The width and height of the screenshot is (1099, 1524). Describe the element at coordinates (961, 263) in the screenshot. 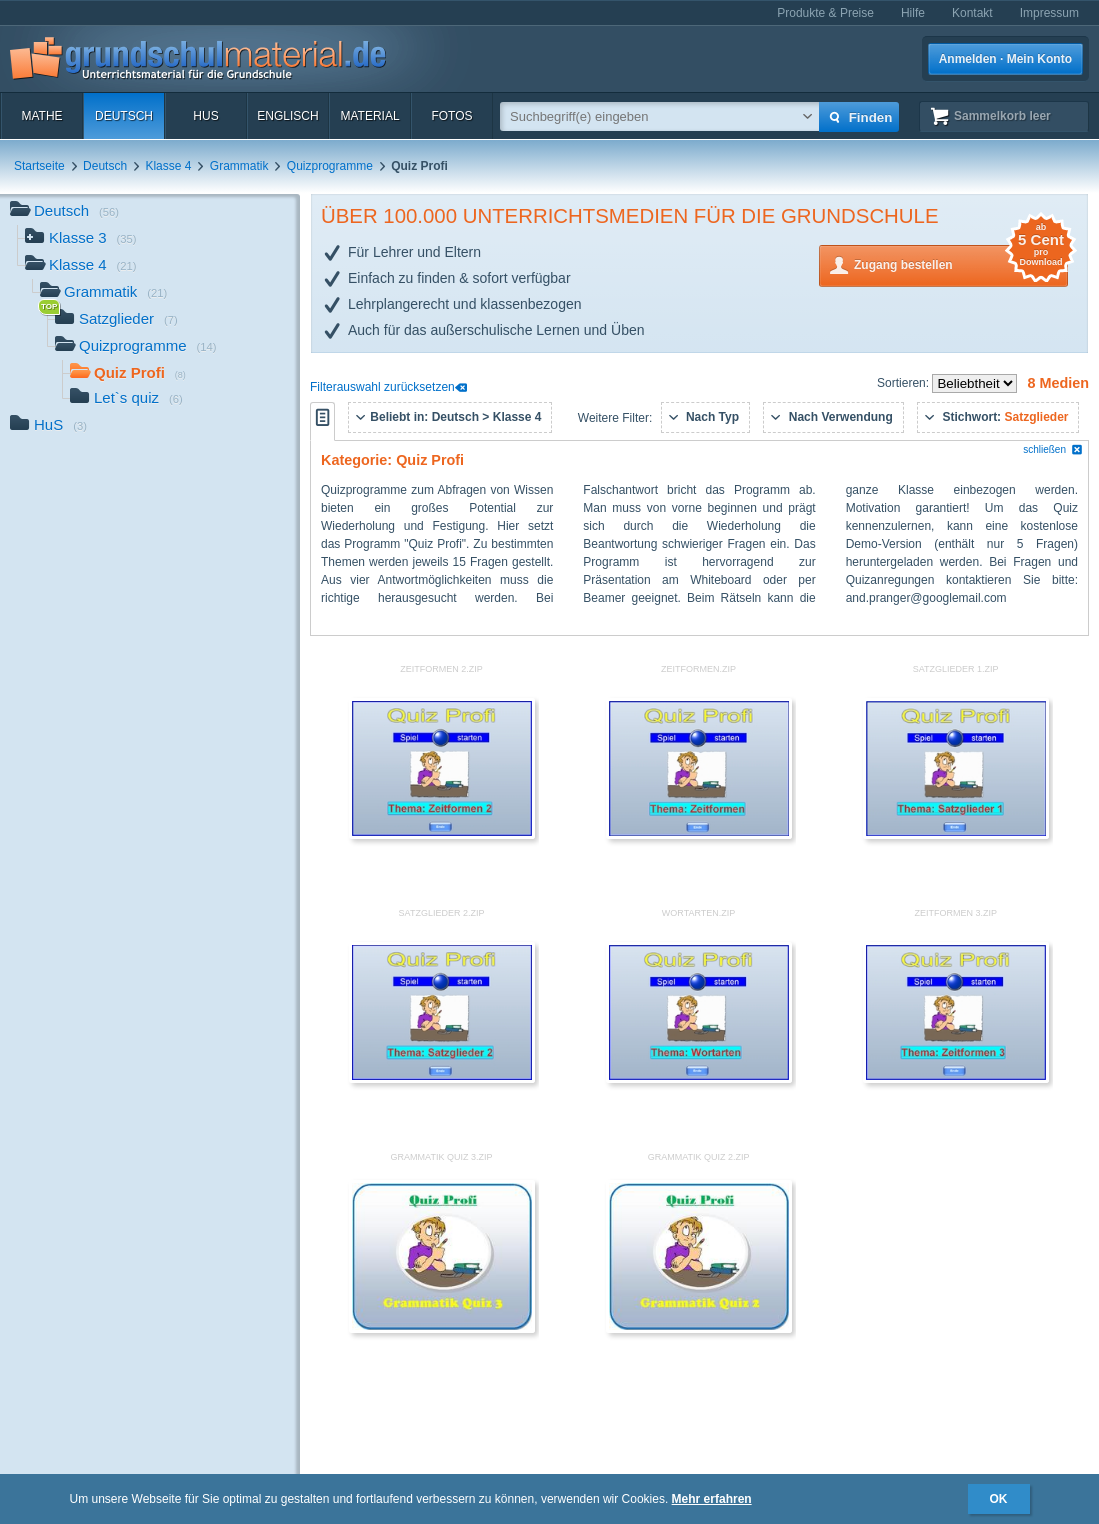

I see `Zugang bestellen` at that location.